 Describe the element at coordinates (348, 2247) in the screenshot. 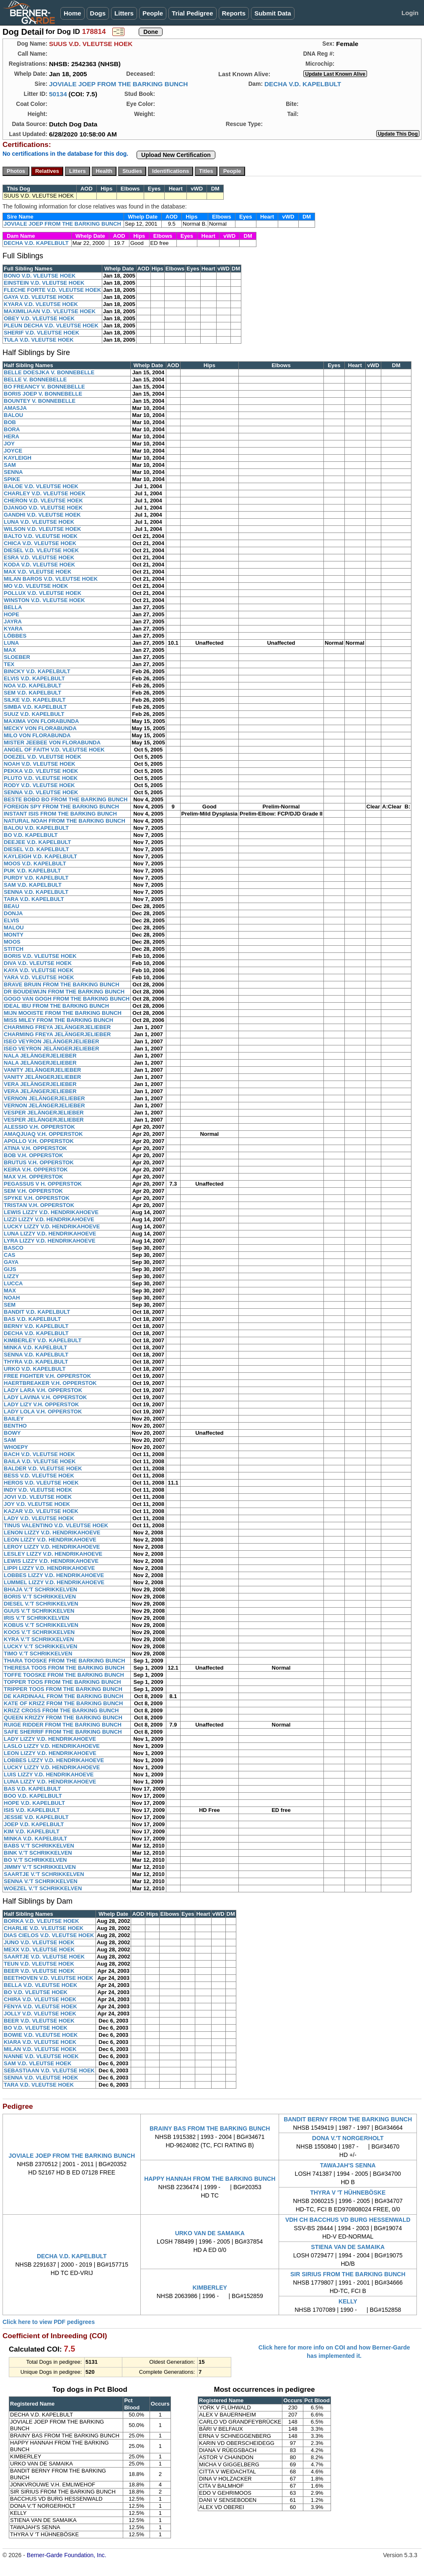

I see `STIENA VAN DE SAMAIKA` at that location.